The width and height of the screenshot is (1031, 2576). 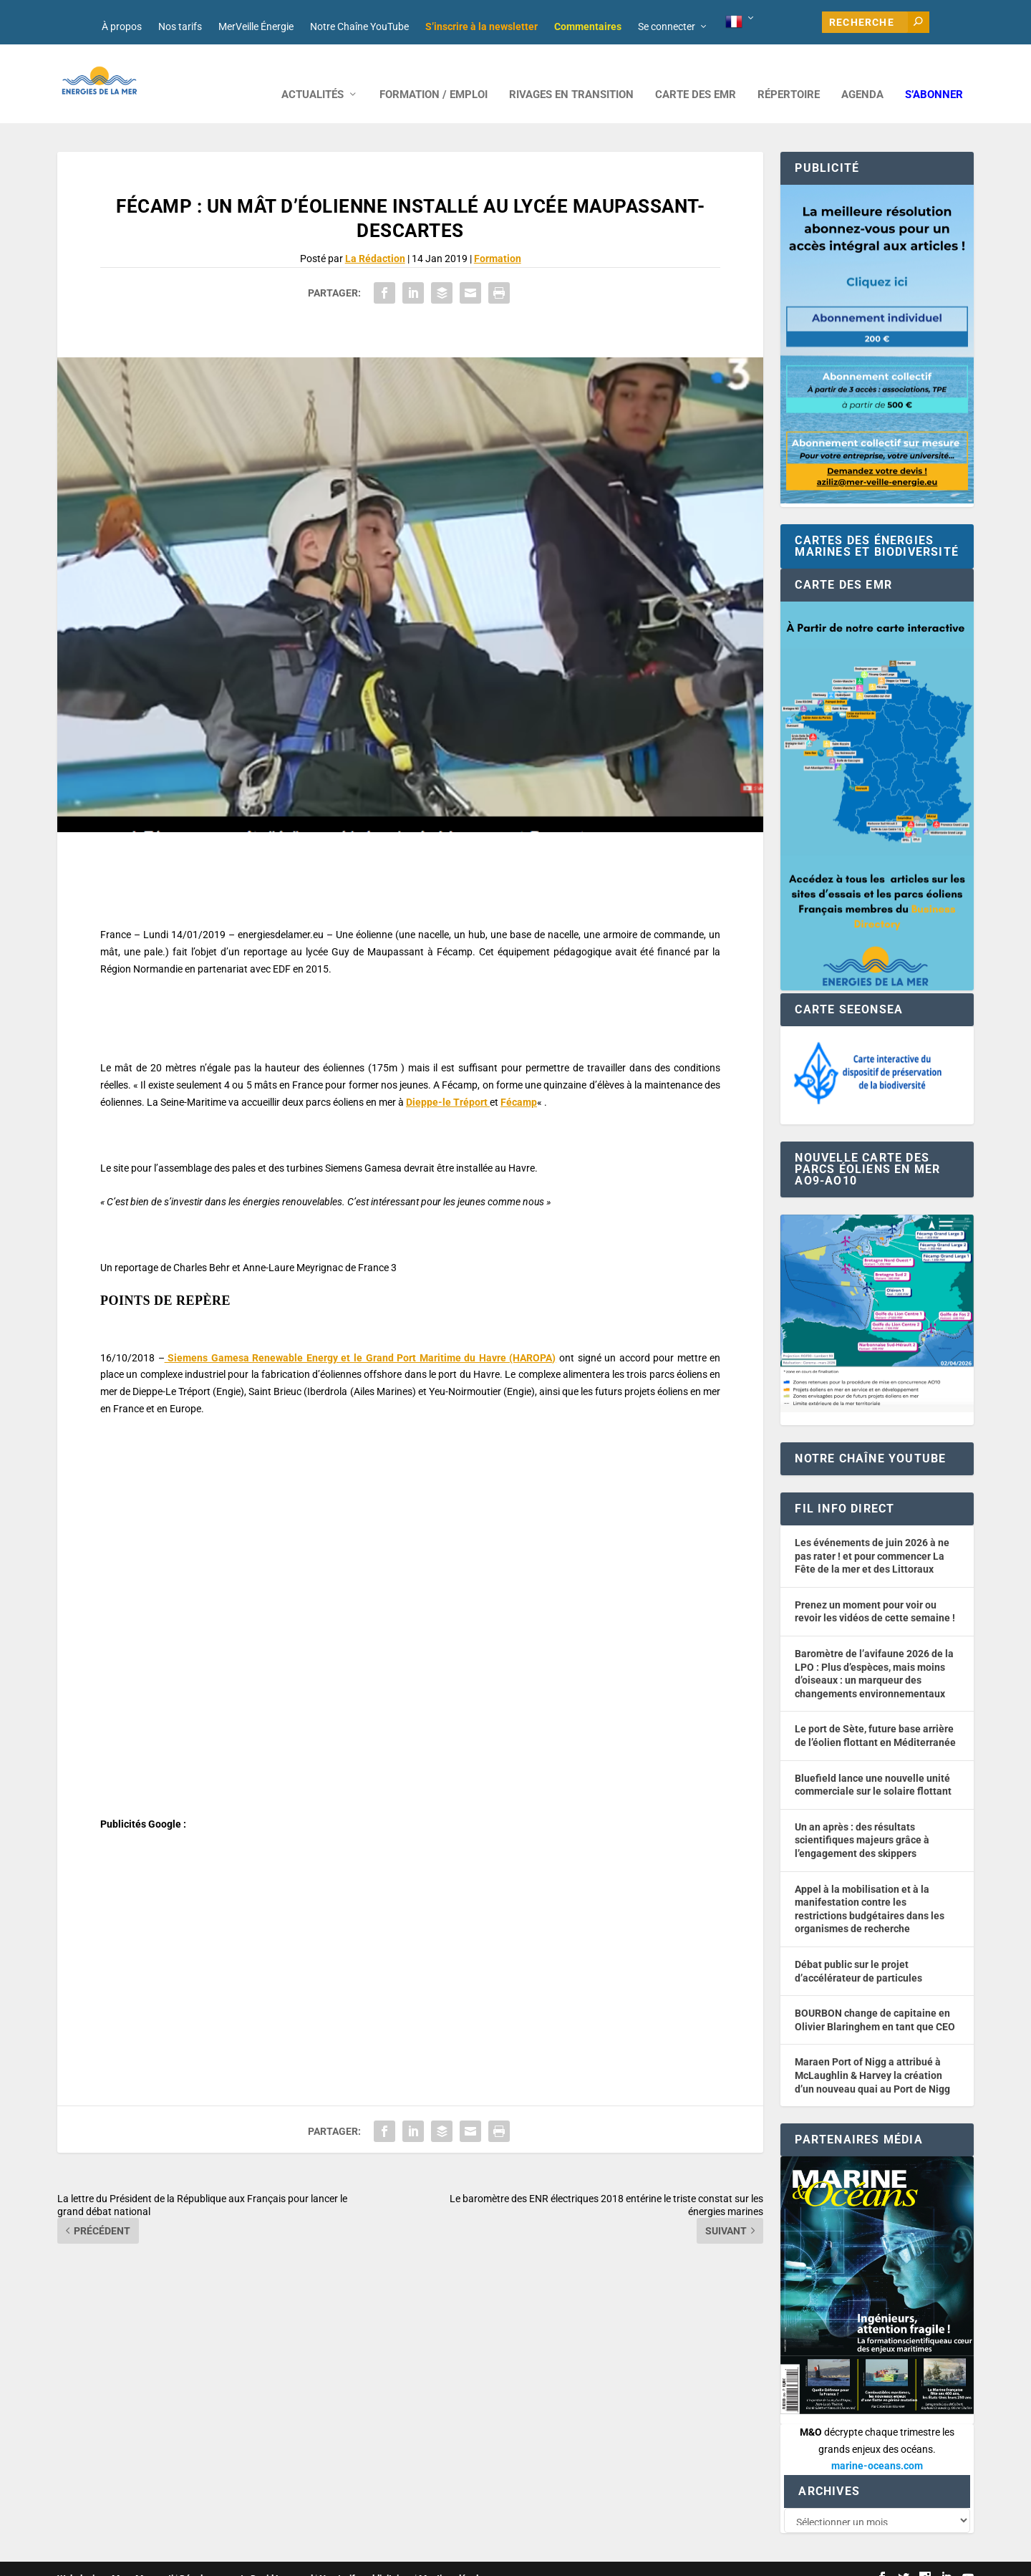 I want to click on CARTE DES EMR, so click(x=695, y=73).